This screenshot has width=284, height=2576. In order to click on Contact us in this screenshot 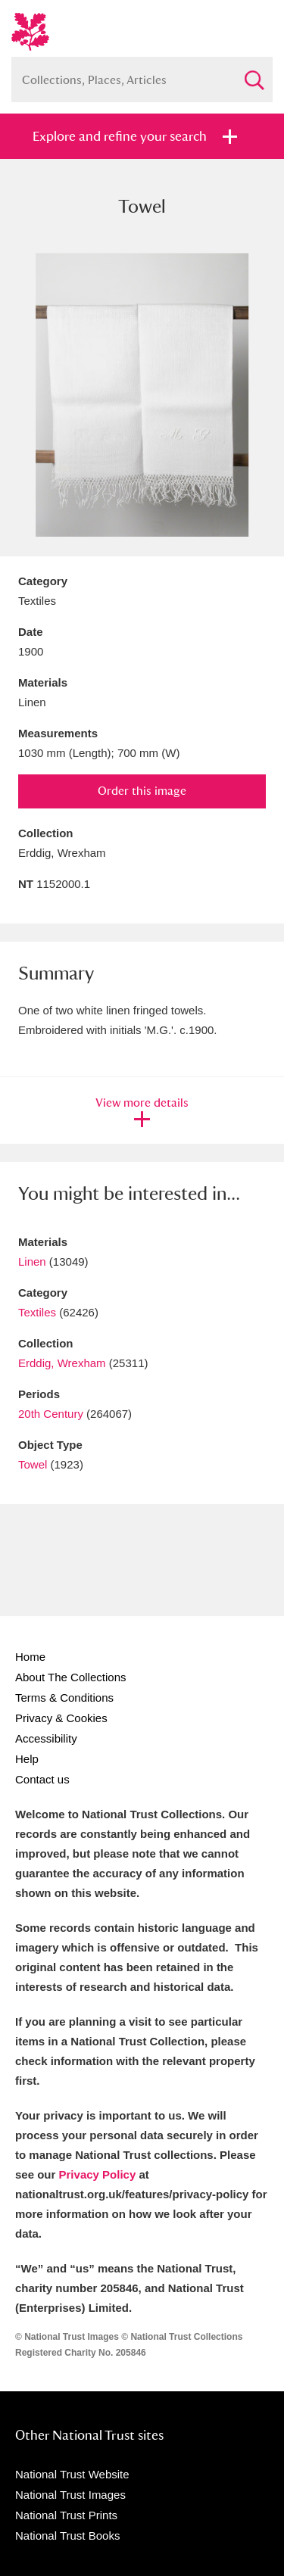, I will do `click(42, 1779)`.